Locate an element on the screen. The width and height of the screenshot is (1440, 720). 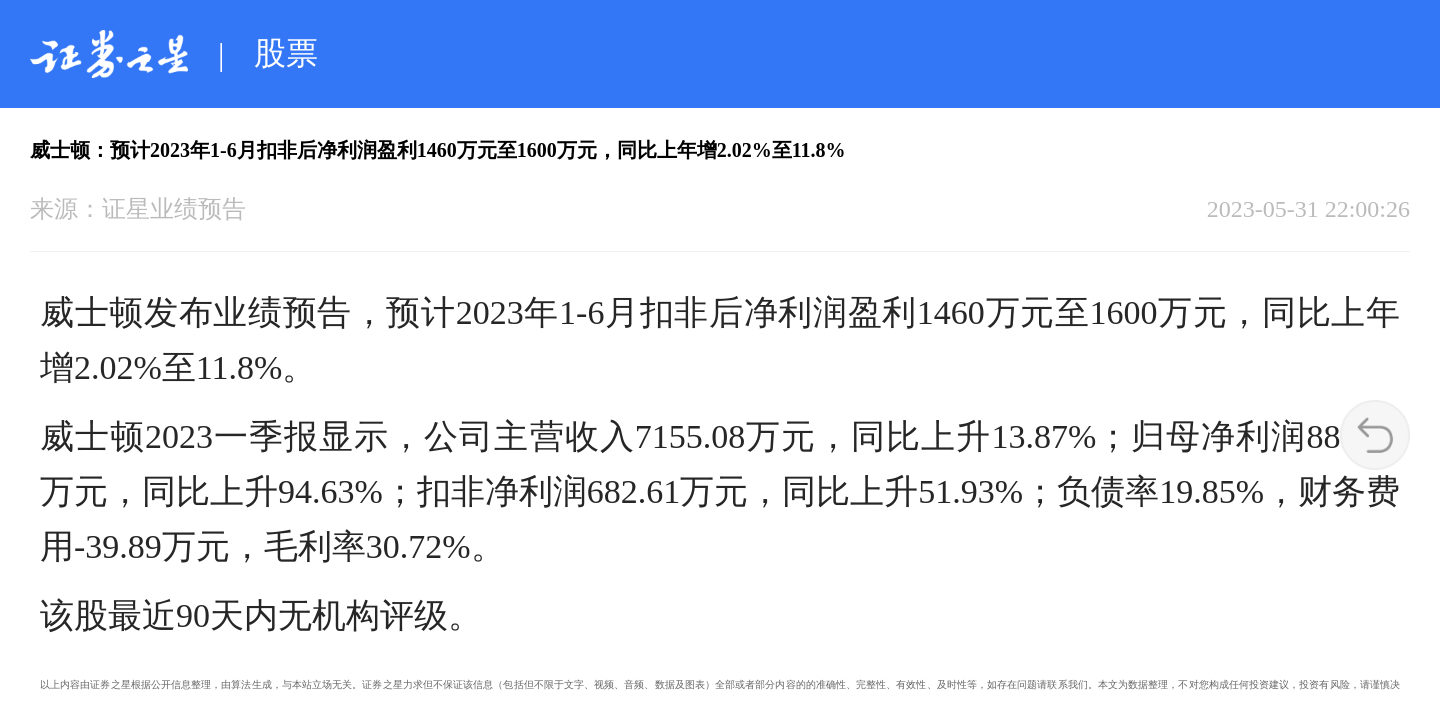
股票 is located at coordinates (286, 53).